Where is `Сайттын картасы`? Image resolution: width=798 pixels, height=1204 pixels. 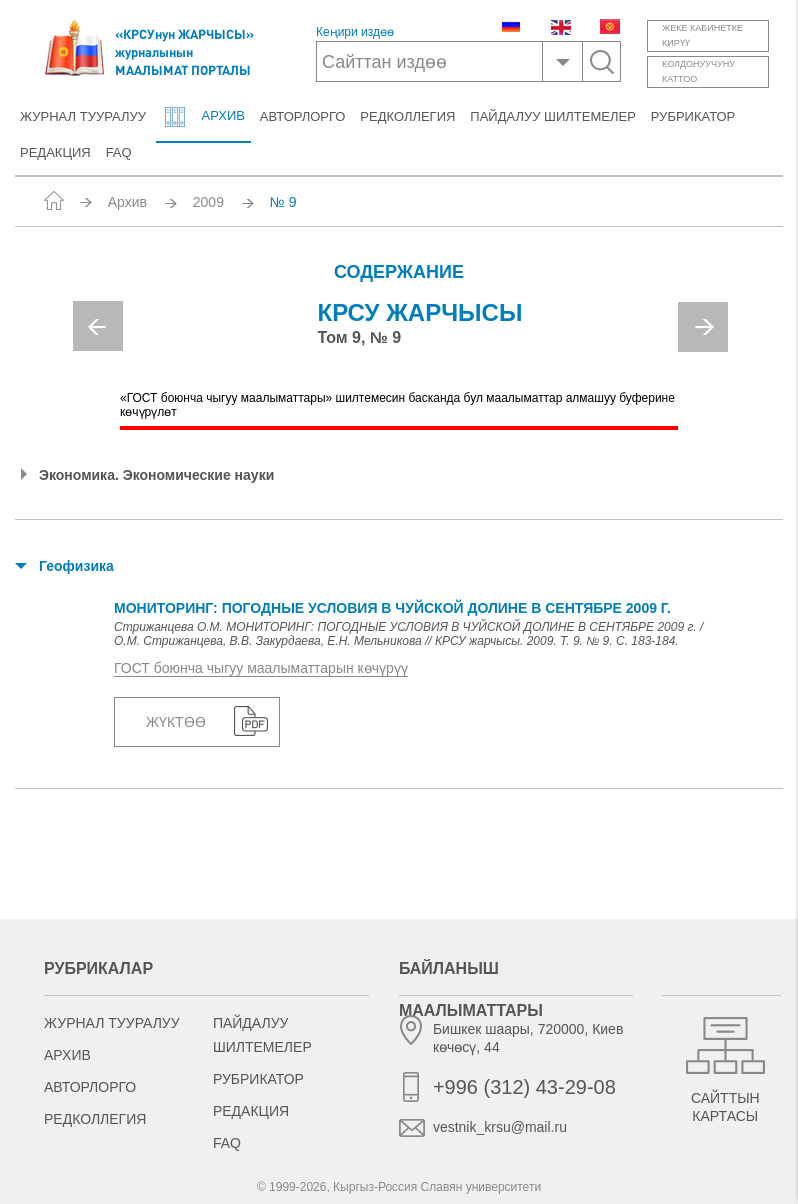 Сайттын картасы is located at coordinates (725, 1107).